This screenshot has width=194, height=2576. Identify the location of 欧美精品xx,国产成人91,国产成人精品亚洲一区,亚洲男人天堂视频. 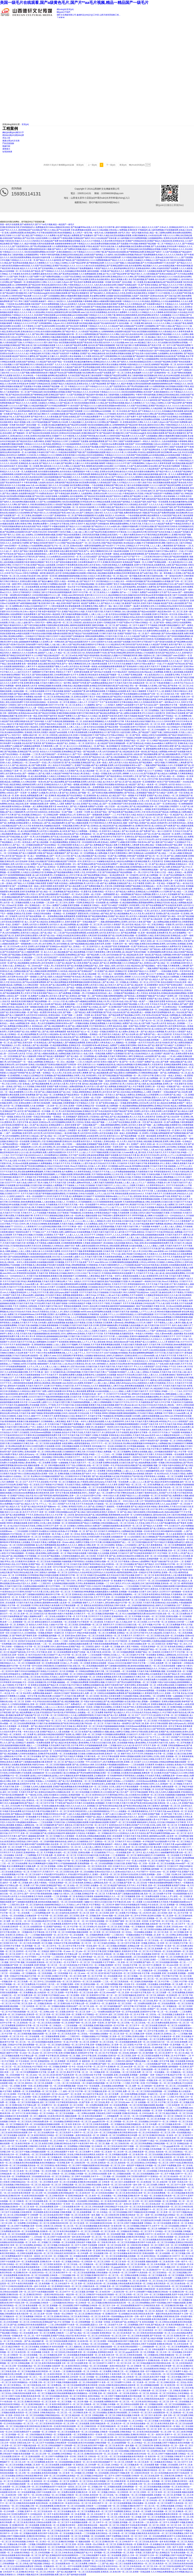
(162, 834).